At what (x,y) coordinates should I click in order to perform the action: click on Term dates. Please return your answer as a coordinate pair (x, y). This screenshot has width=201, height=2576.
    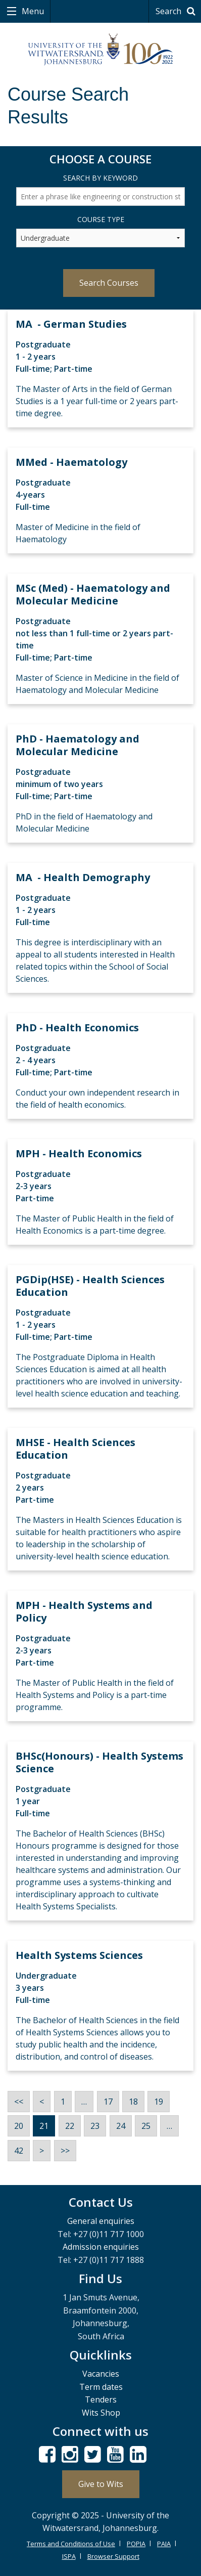
    Looking at the image, I should click on (101, 2386).